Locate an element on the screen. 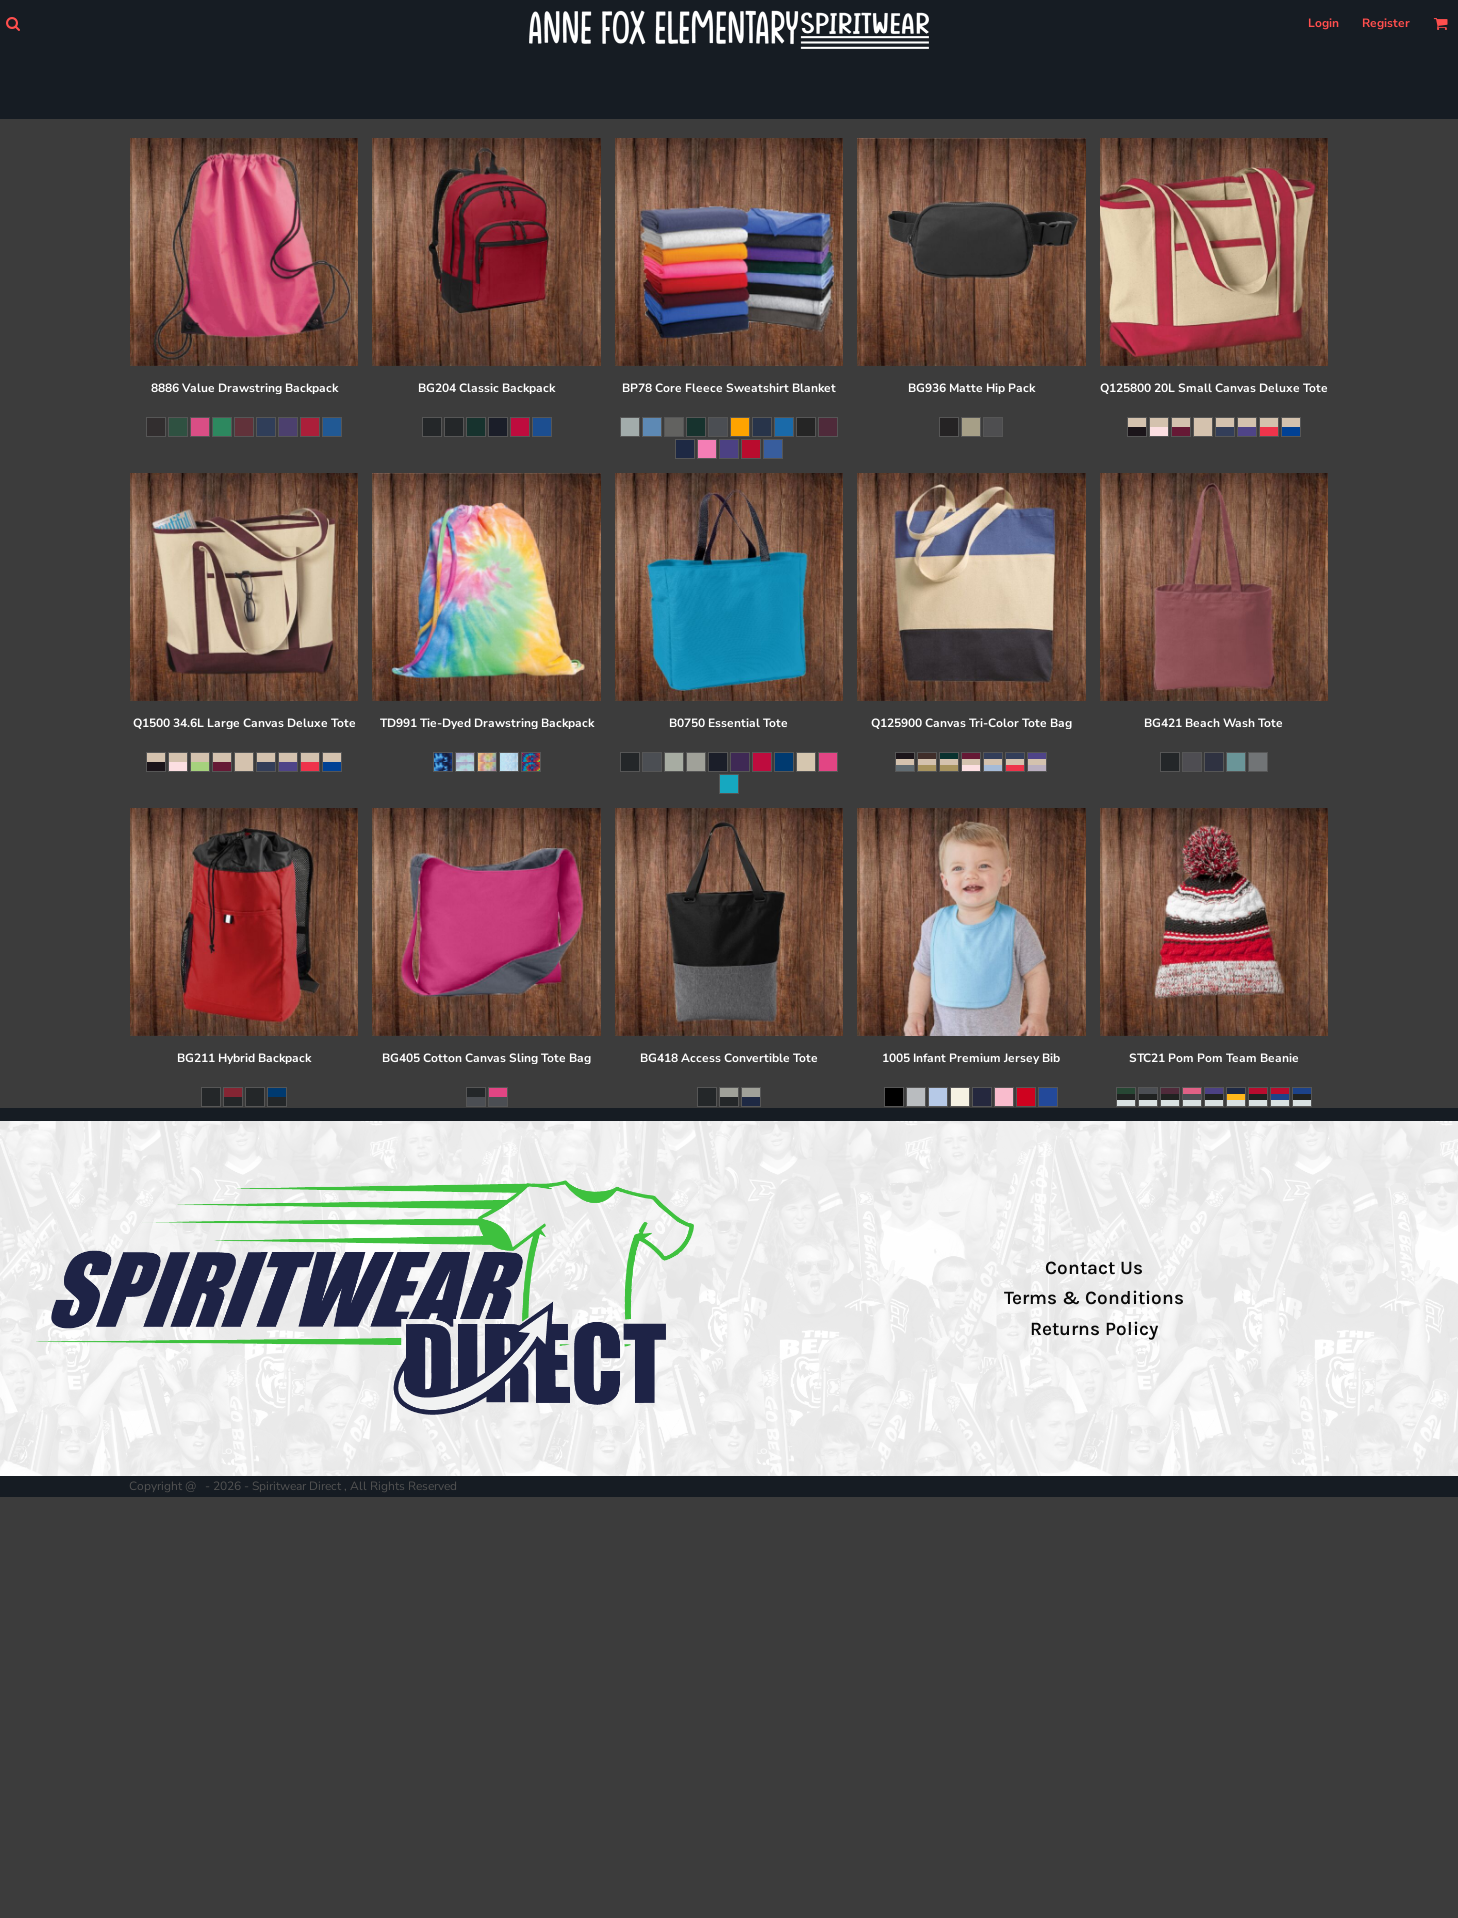  Contact Us is located at coordinates (1094, 1268).